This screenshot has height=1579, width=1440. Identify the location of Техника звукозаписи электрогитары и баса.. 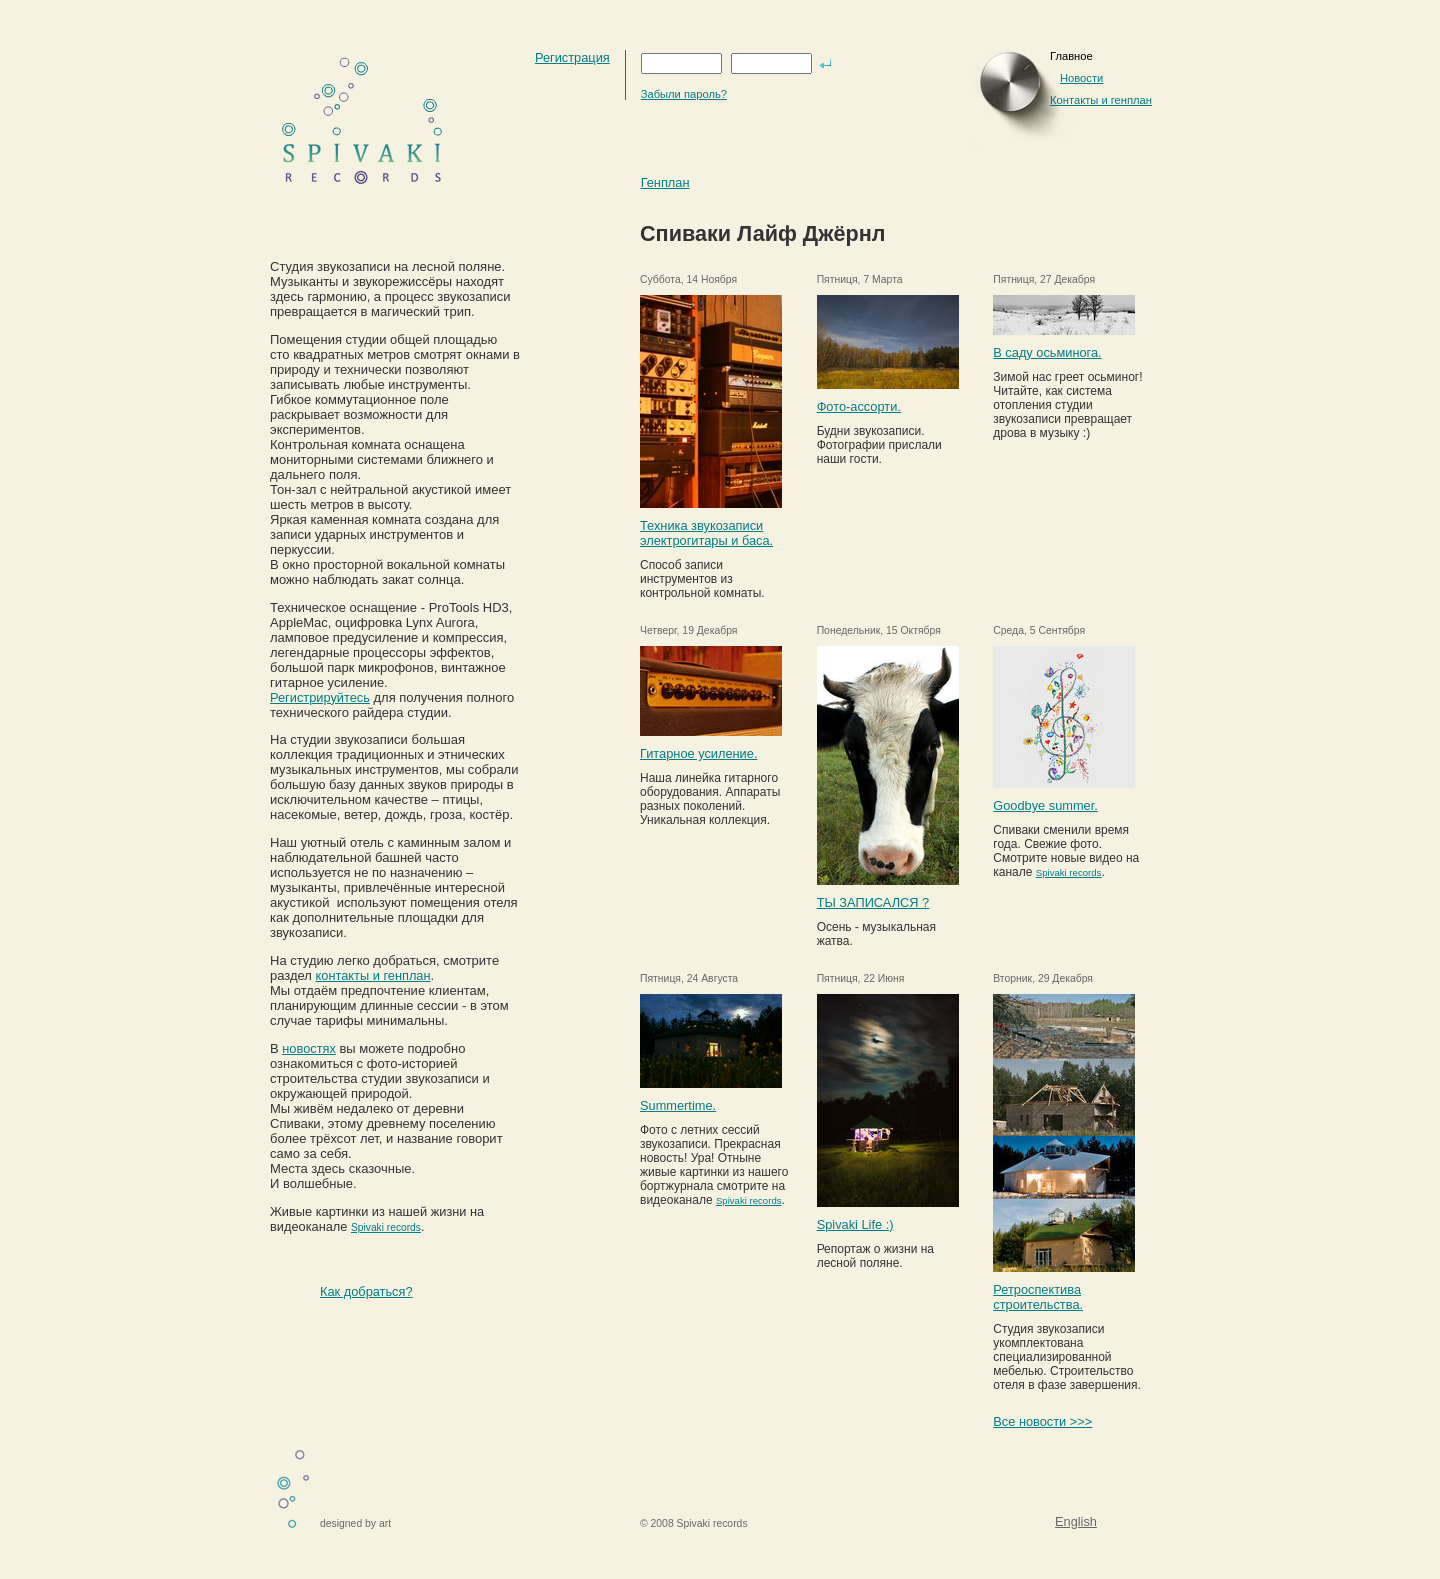
(706, 533).